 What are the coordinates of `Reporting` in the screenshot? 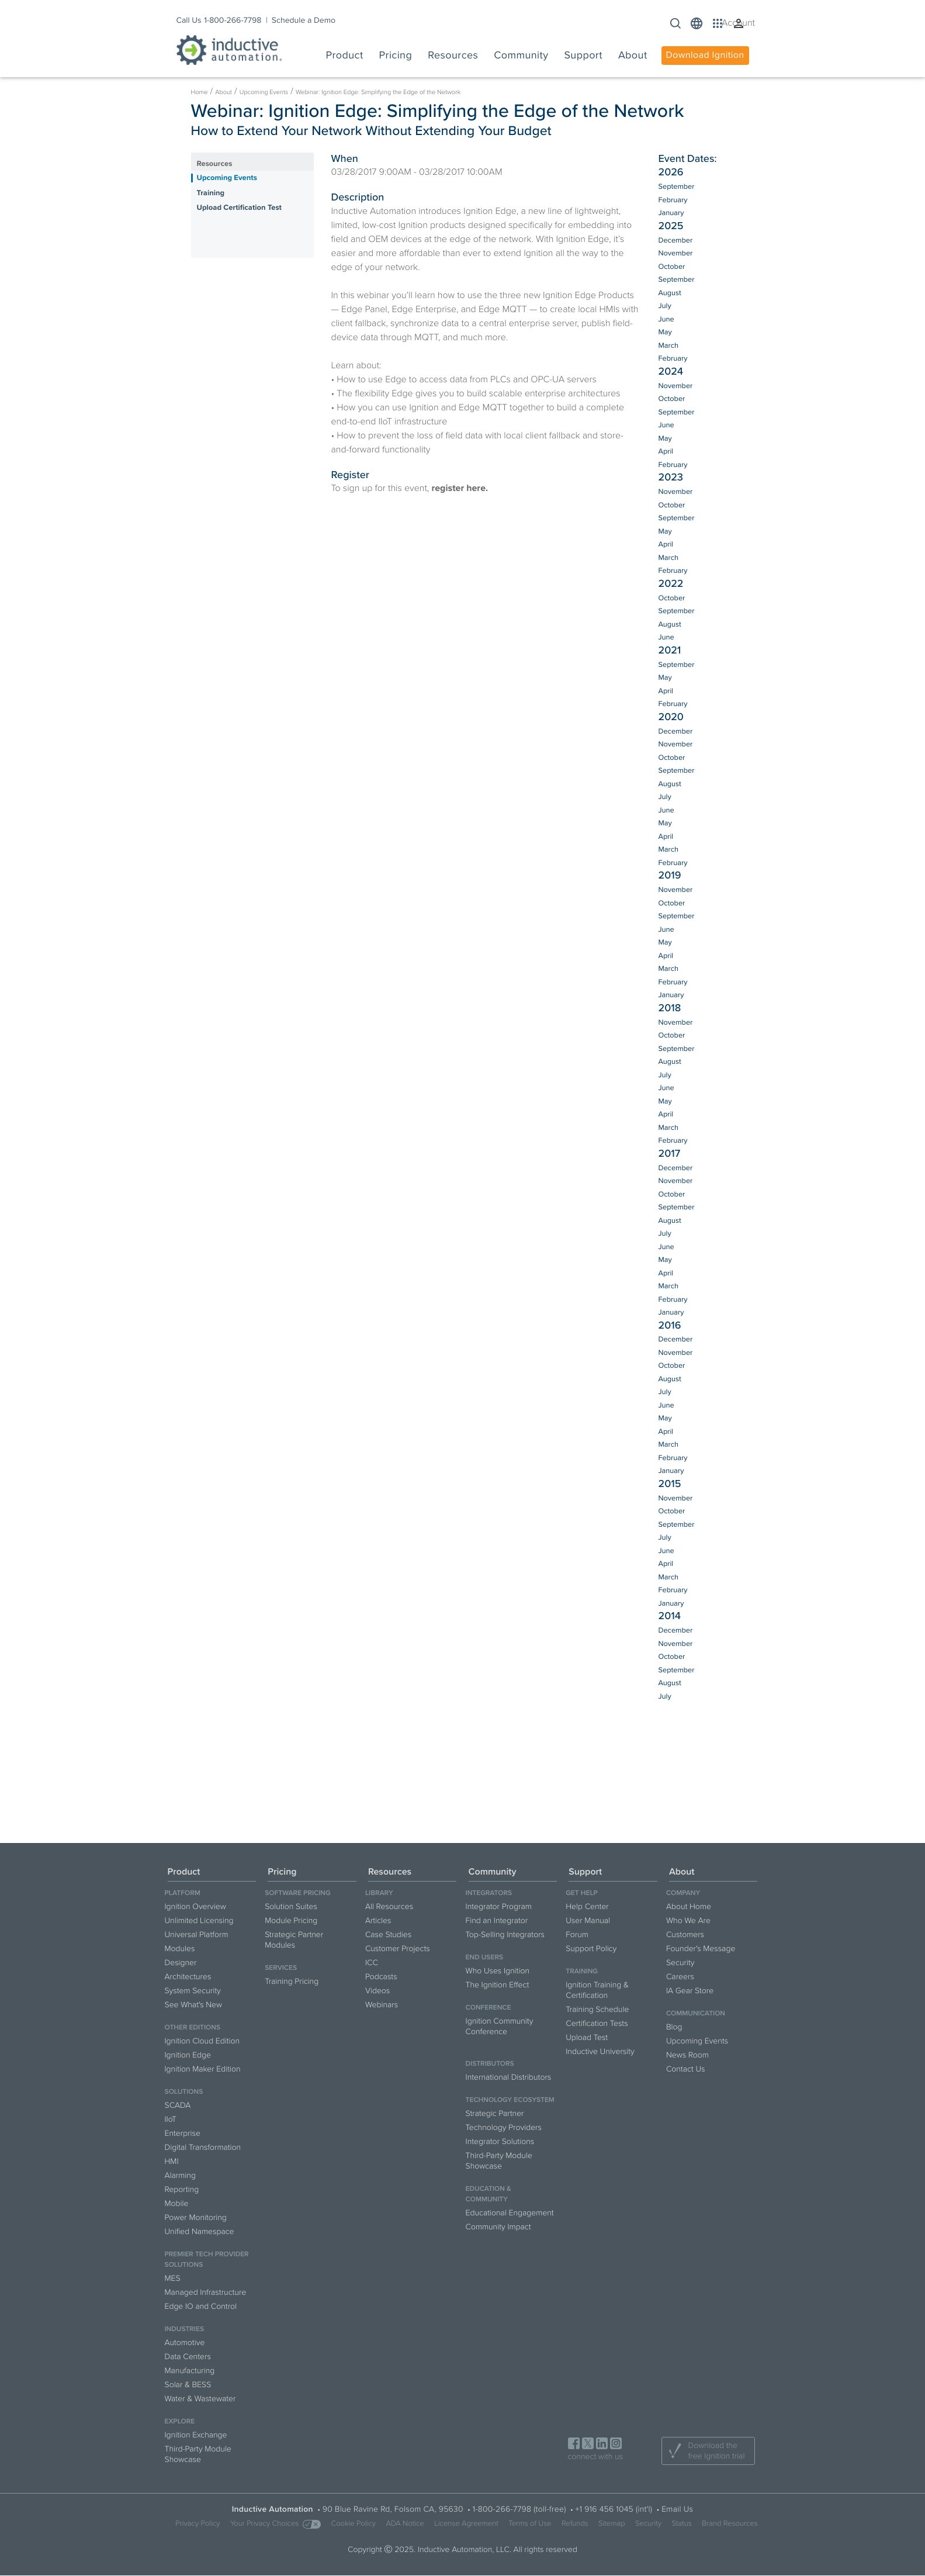 It's located at (182, 2189).